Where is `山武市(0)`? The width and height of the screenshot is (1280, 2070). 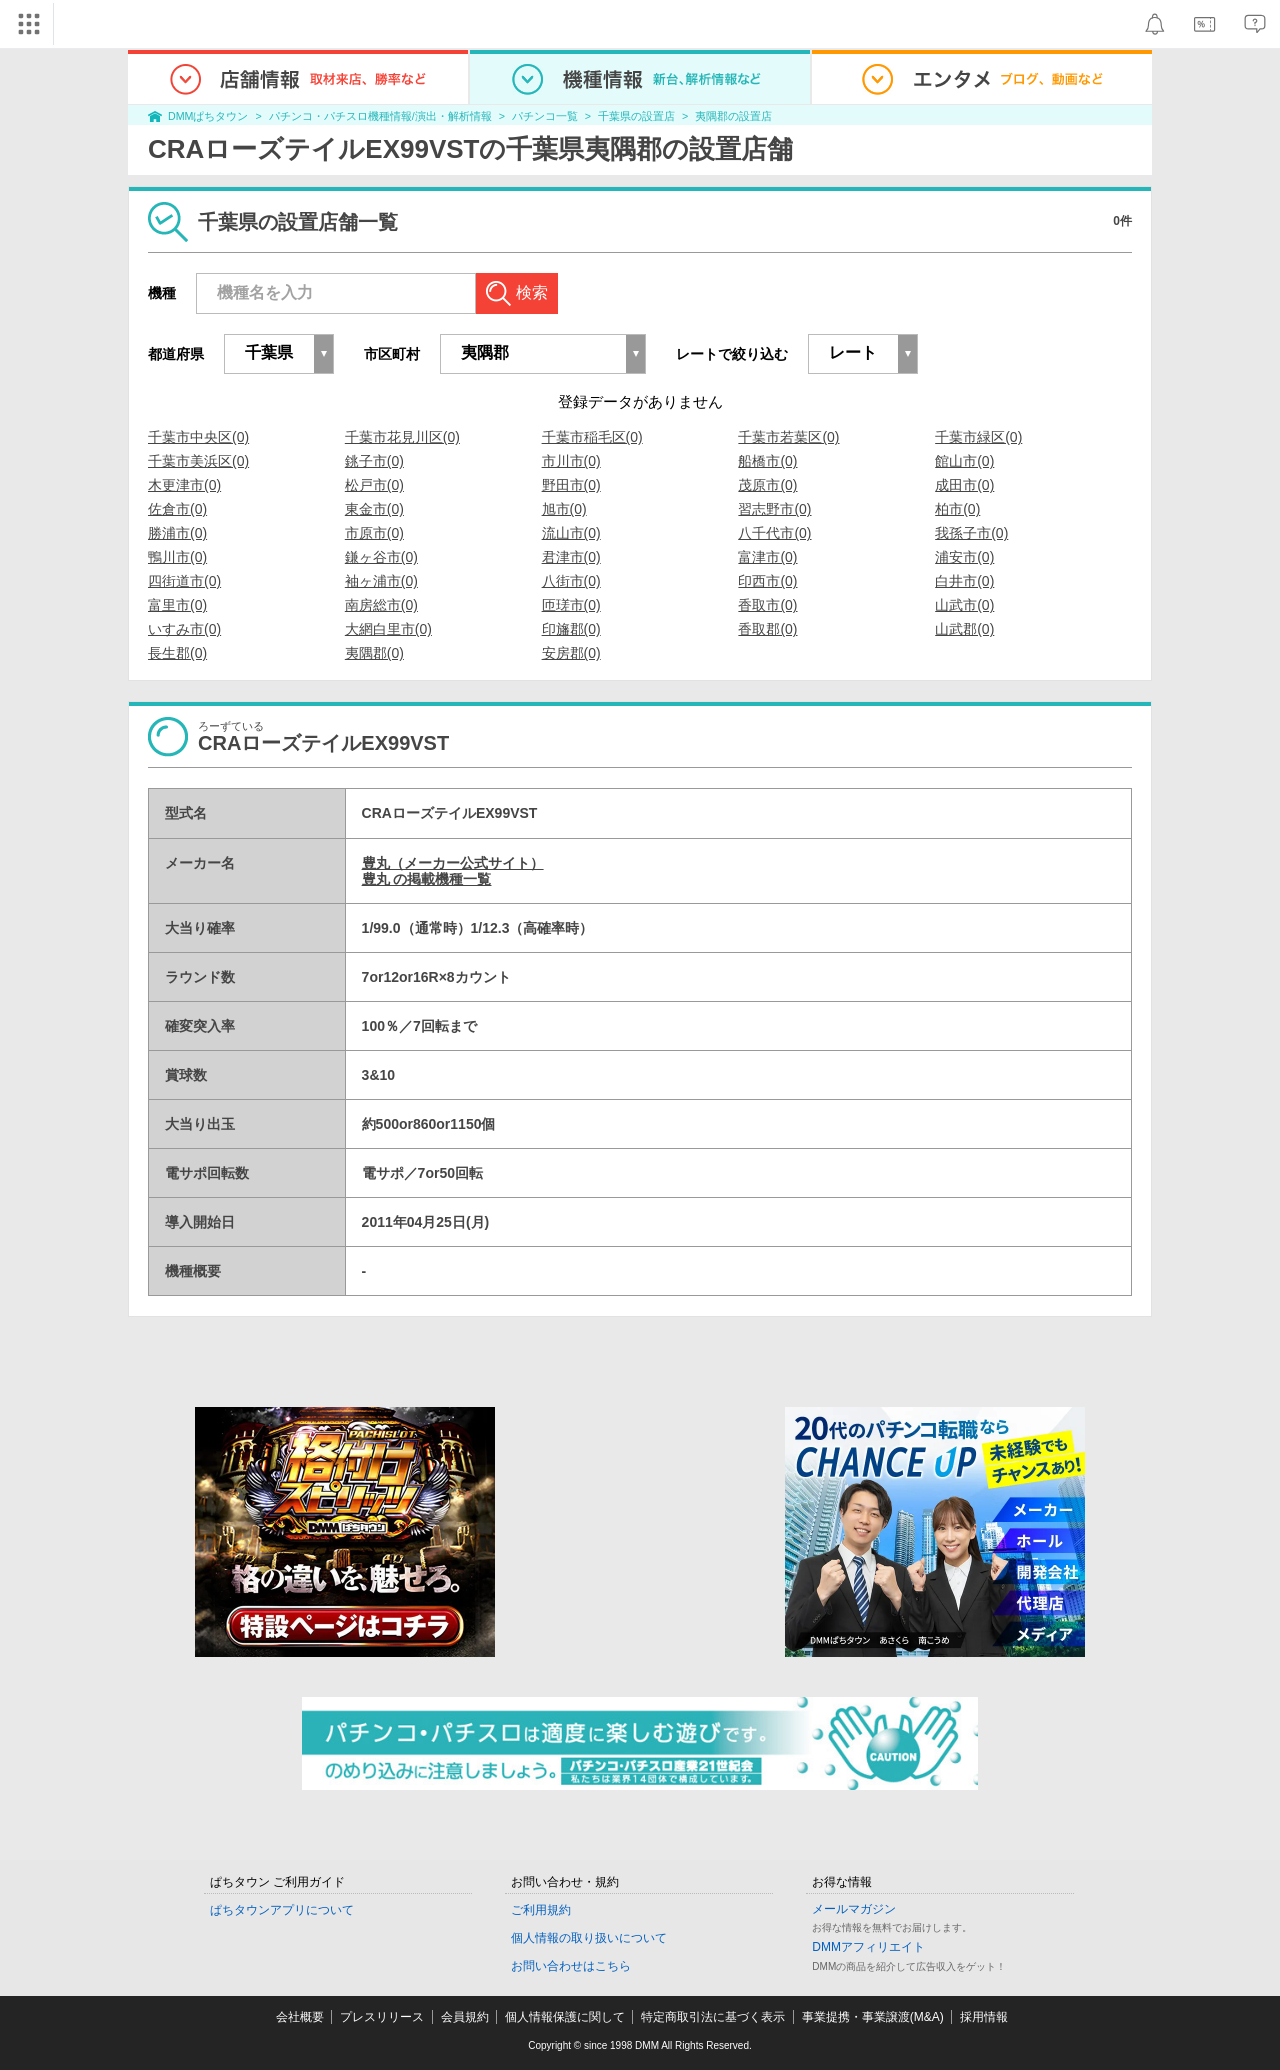 山武市(0) is located at coordinates (964, 605).